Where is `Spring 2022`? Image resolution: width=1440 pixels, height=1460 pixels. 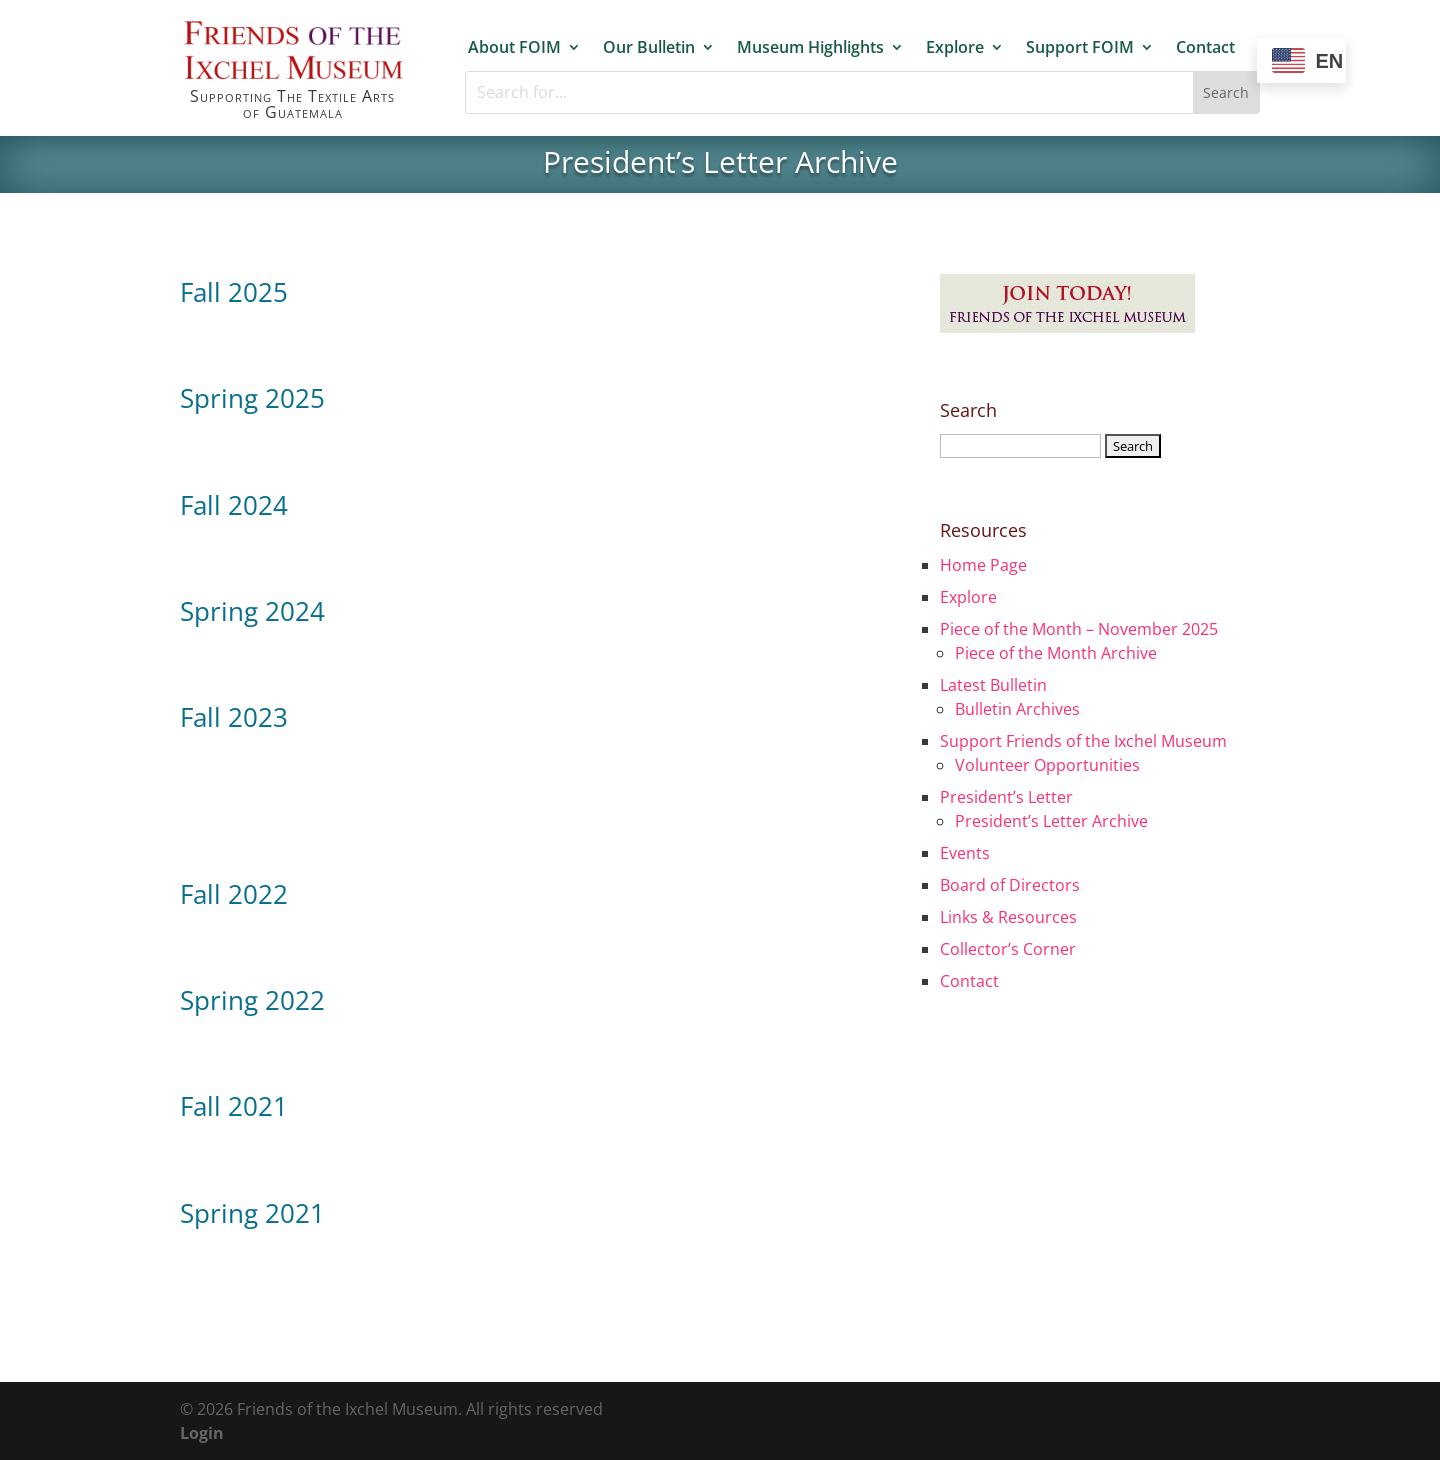
Spring 2022 is located at coordinates (252, 1000).